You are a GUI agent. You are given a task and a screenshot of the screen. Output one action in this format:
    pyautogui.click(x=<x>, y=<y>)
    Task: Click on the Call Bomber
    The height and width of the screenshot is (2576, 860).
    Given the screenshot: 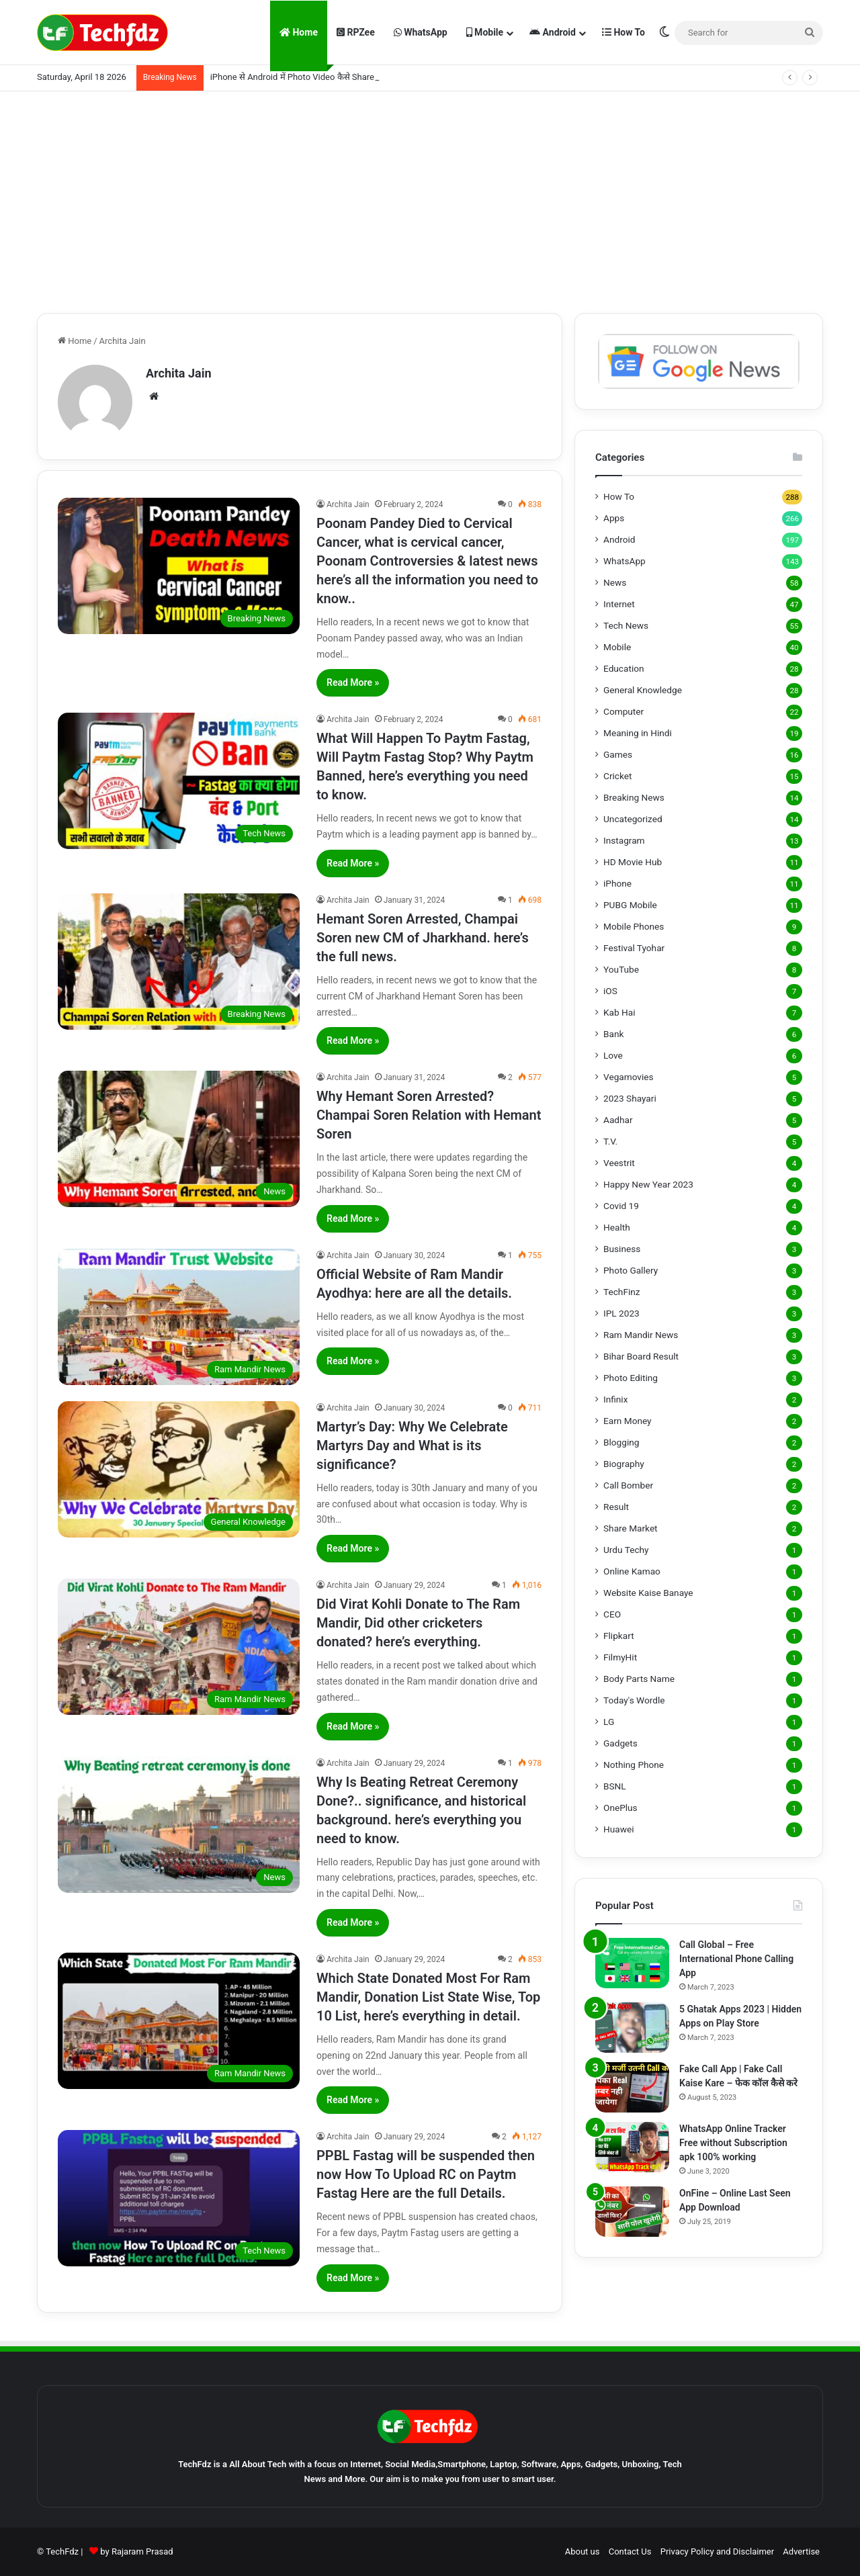 What is the action you would take?
    pyautogui.click(x=628, y=1485)
    